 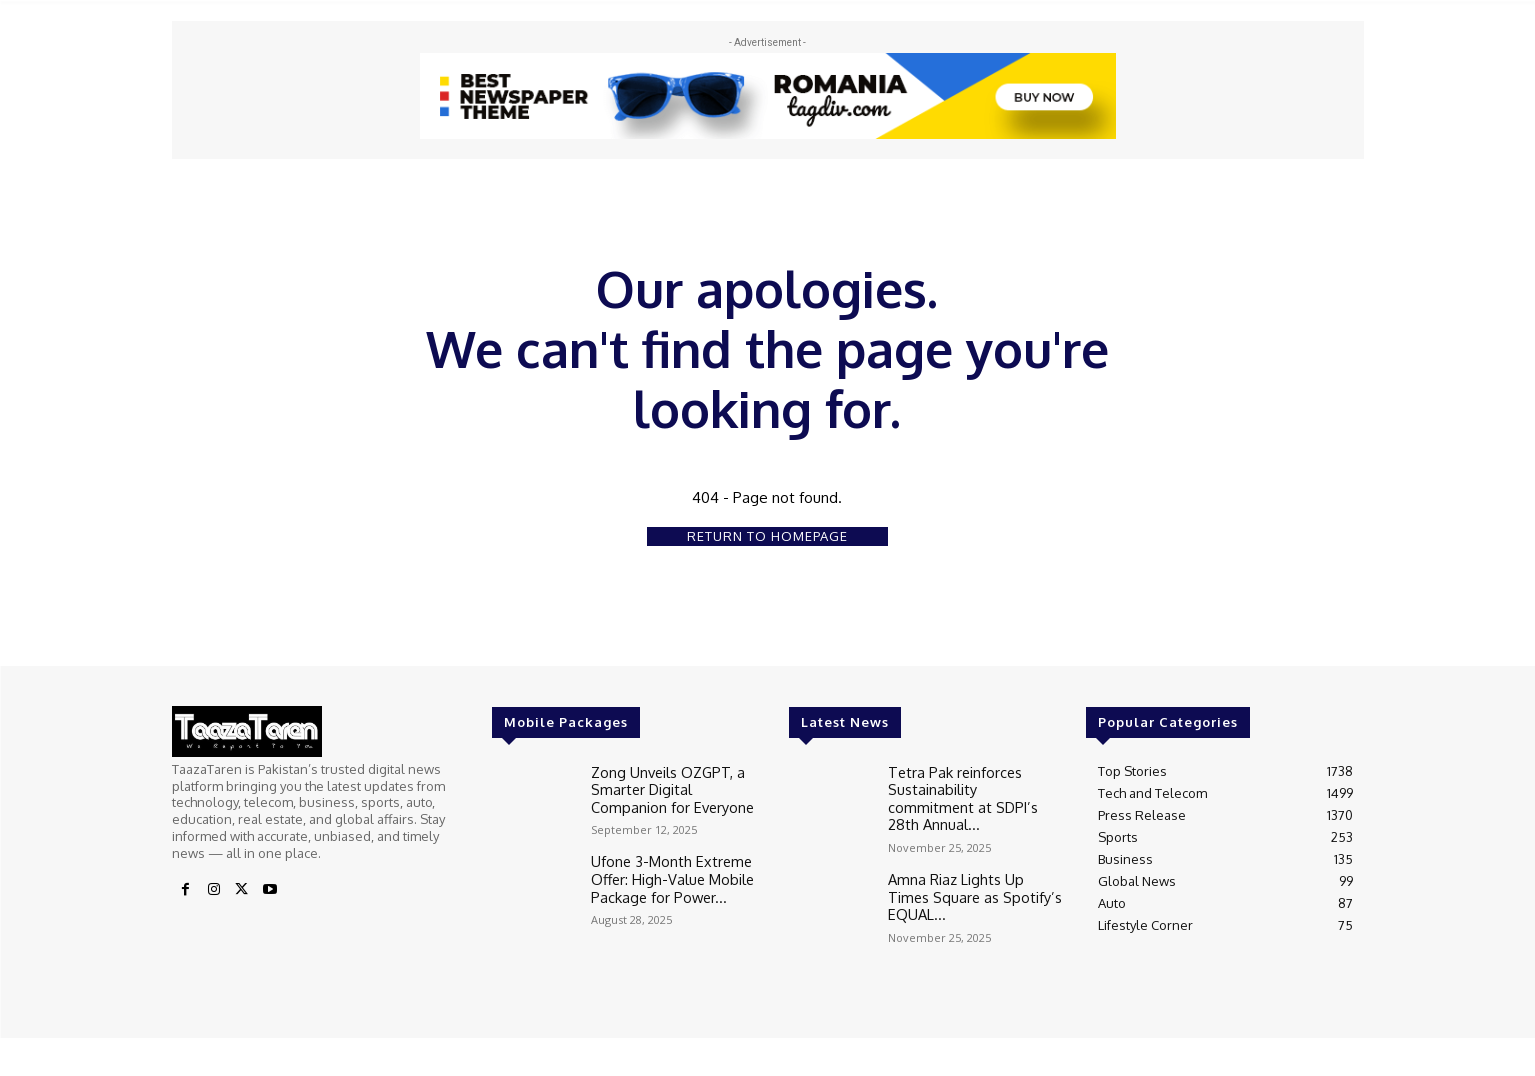 I want to click on Amna Riaz Lights Up Times Square as Spotify’s EQUAL..., so click(x=972, y=866).